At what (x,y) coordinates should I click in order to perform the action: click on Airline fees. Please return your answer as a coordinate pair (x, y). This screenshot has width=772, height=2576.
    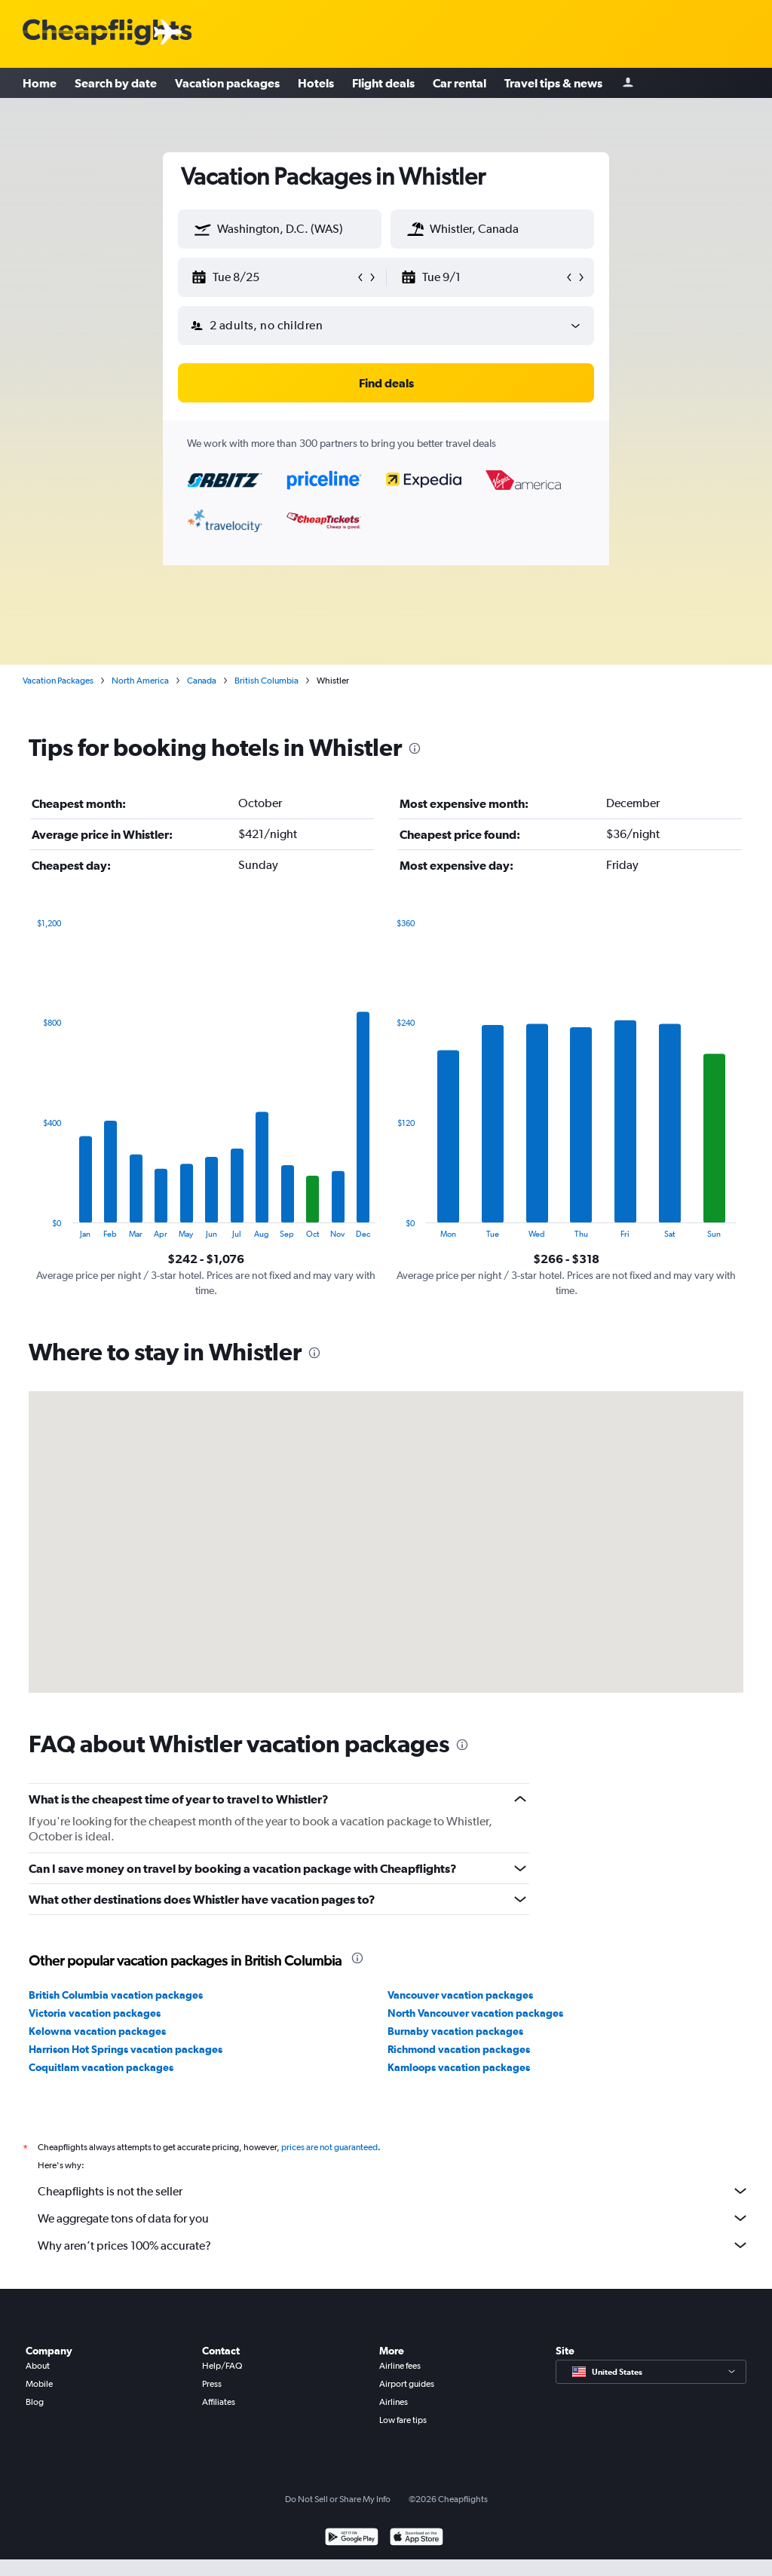
    Looking at the image, I should click on (400, 2365).